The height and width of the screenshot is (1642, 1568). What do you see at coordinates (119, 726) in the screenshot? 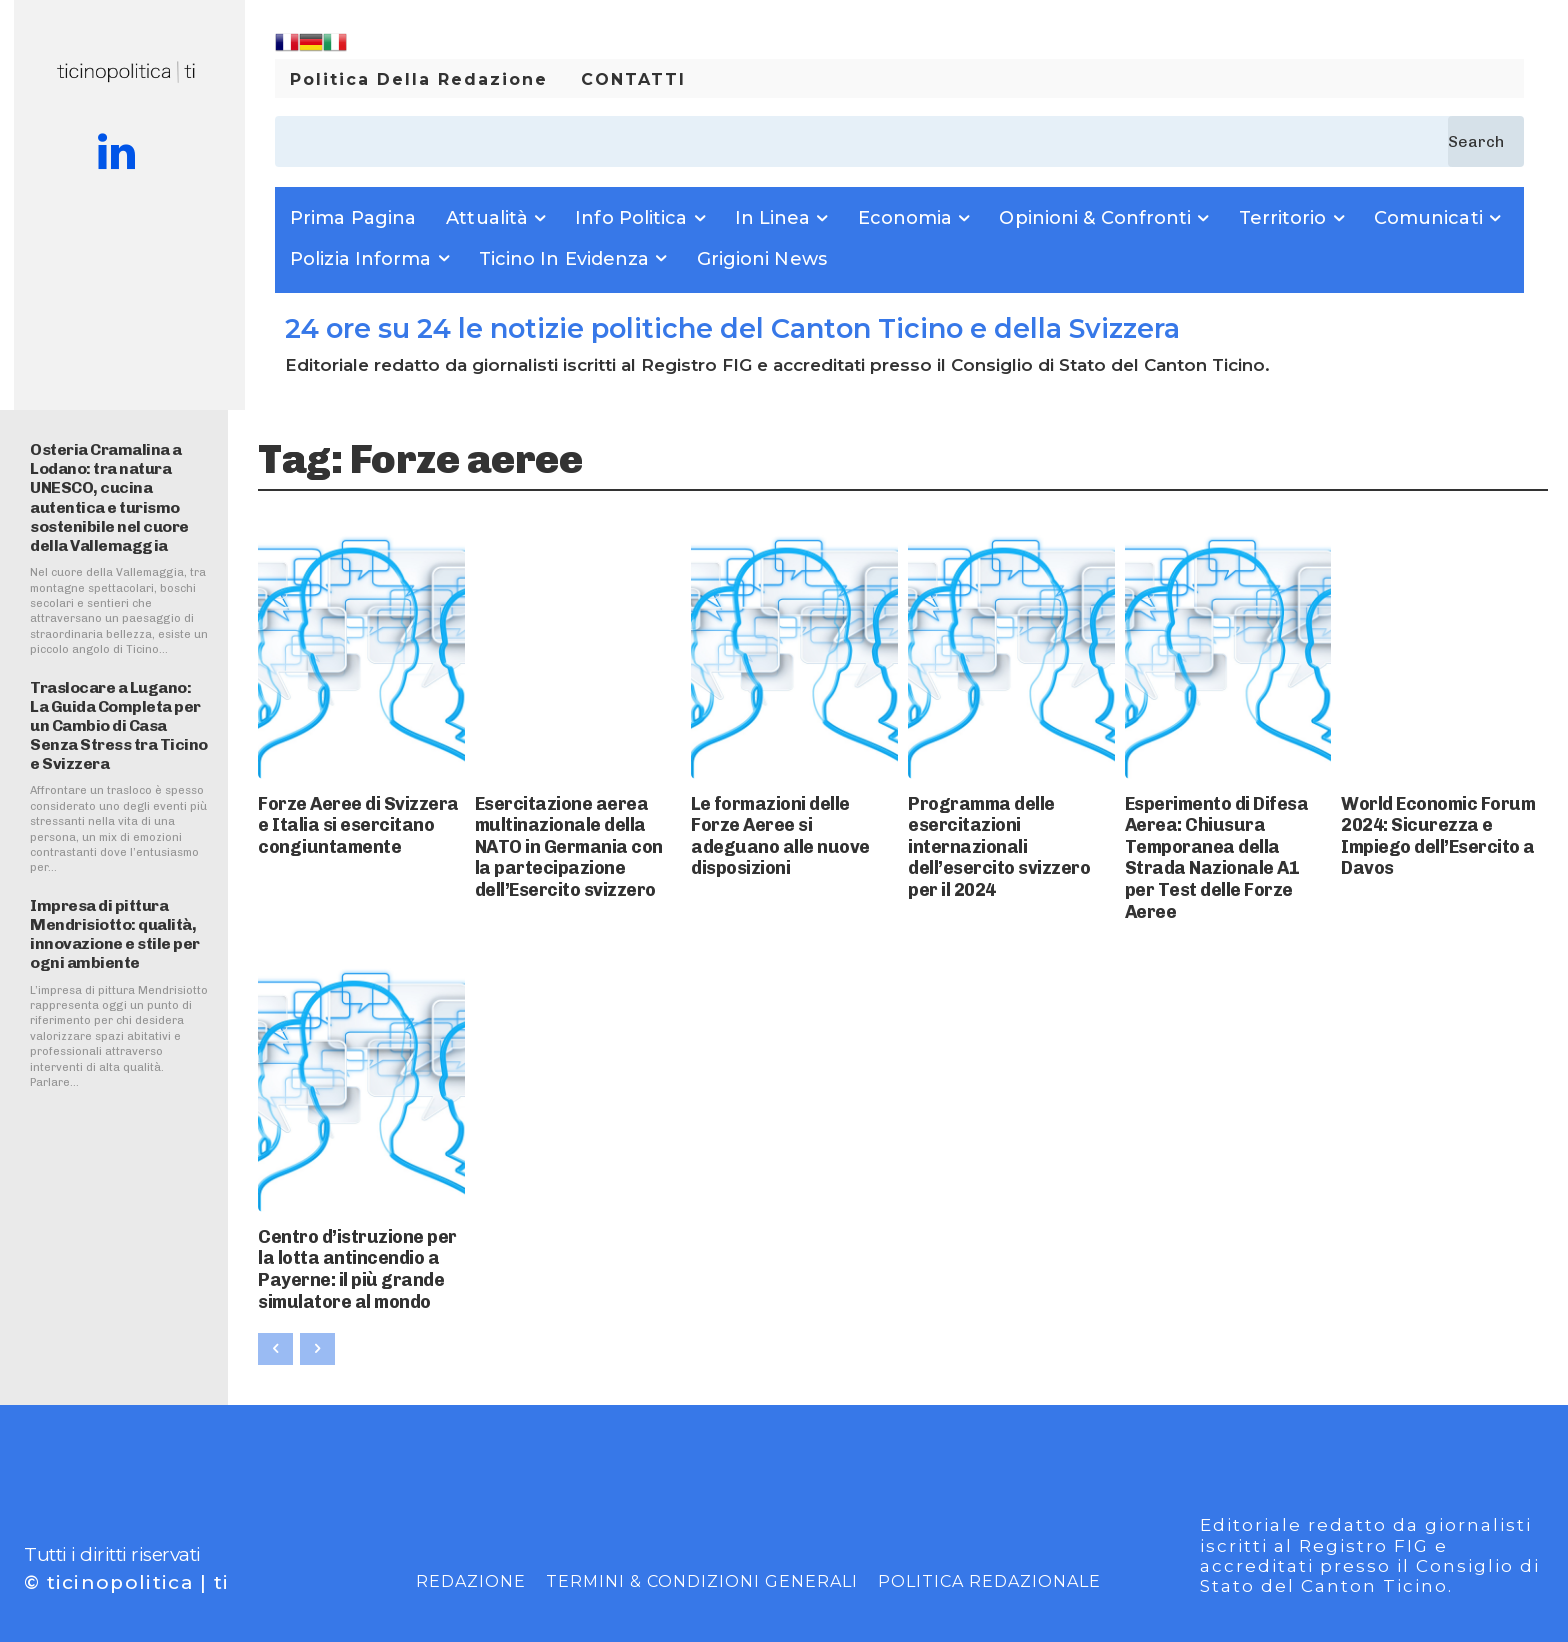
I see `Traslocare a Lugano: La Guida Completa per un Cambio di Casa Senza Stress tra Ticino e Svizzera` at bounding box center [119, 726].